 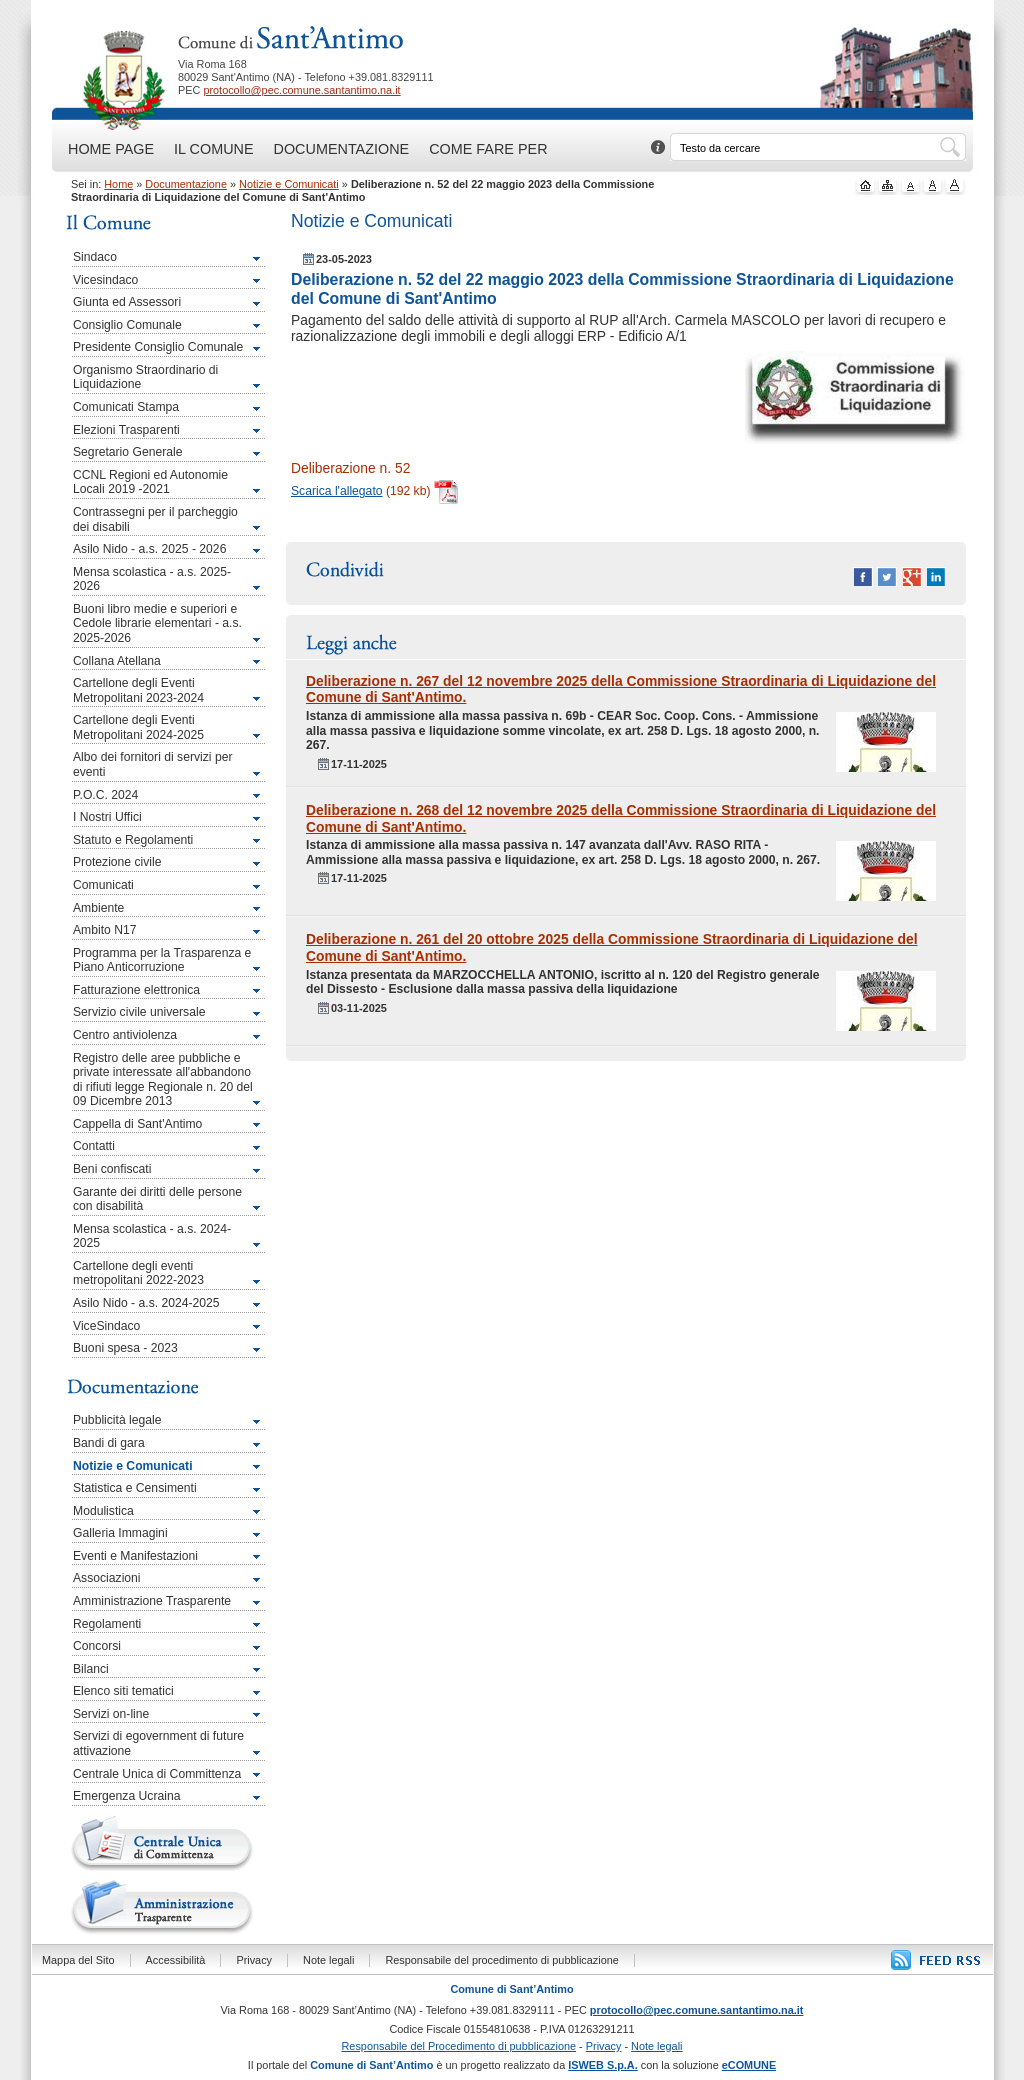 I want to click on Elezioni Trasparenti, so click(x=126, y=430).